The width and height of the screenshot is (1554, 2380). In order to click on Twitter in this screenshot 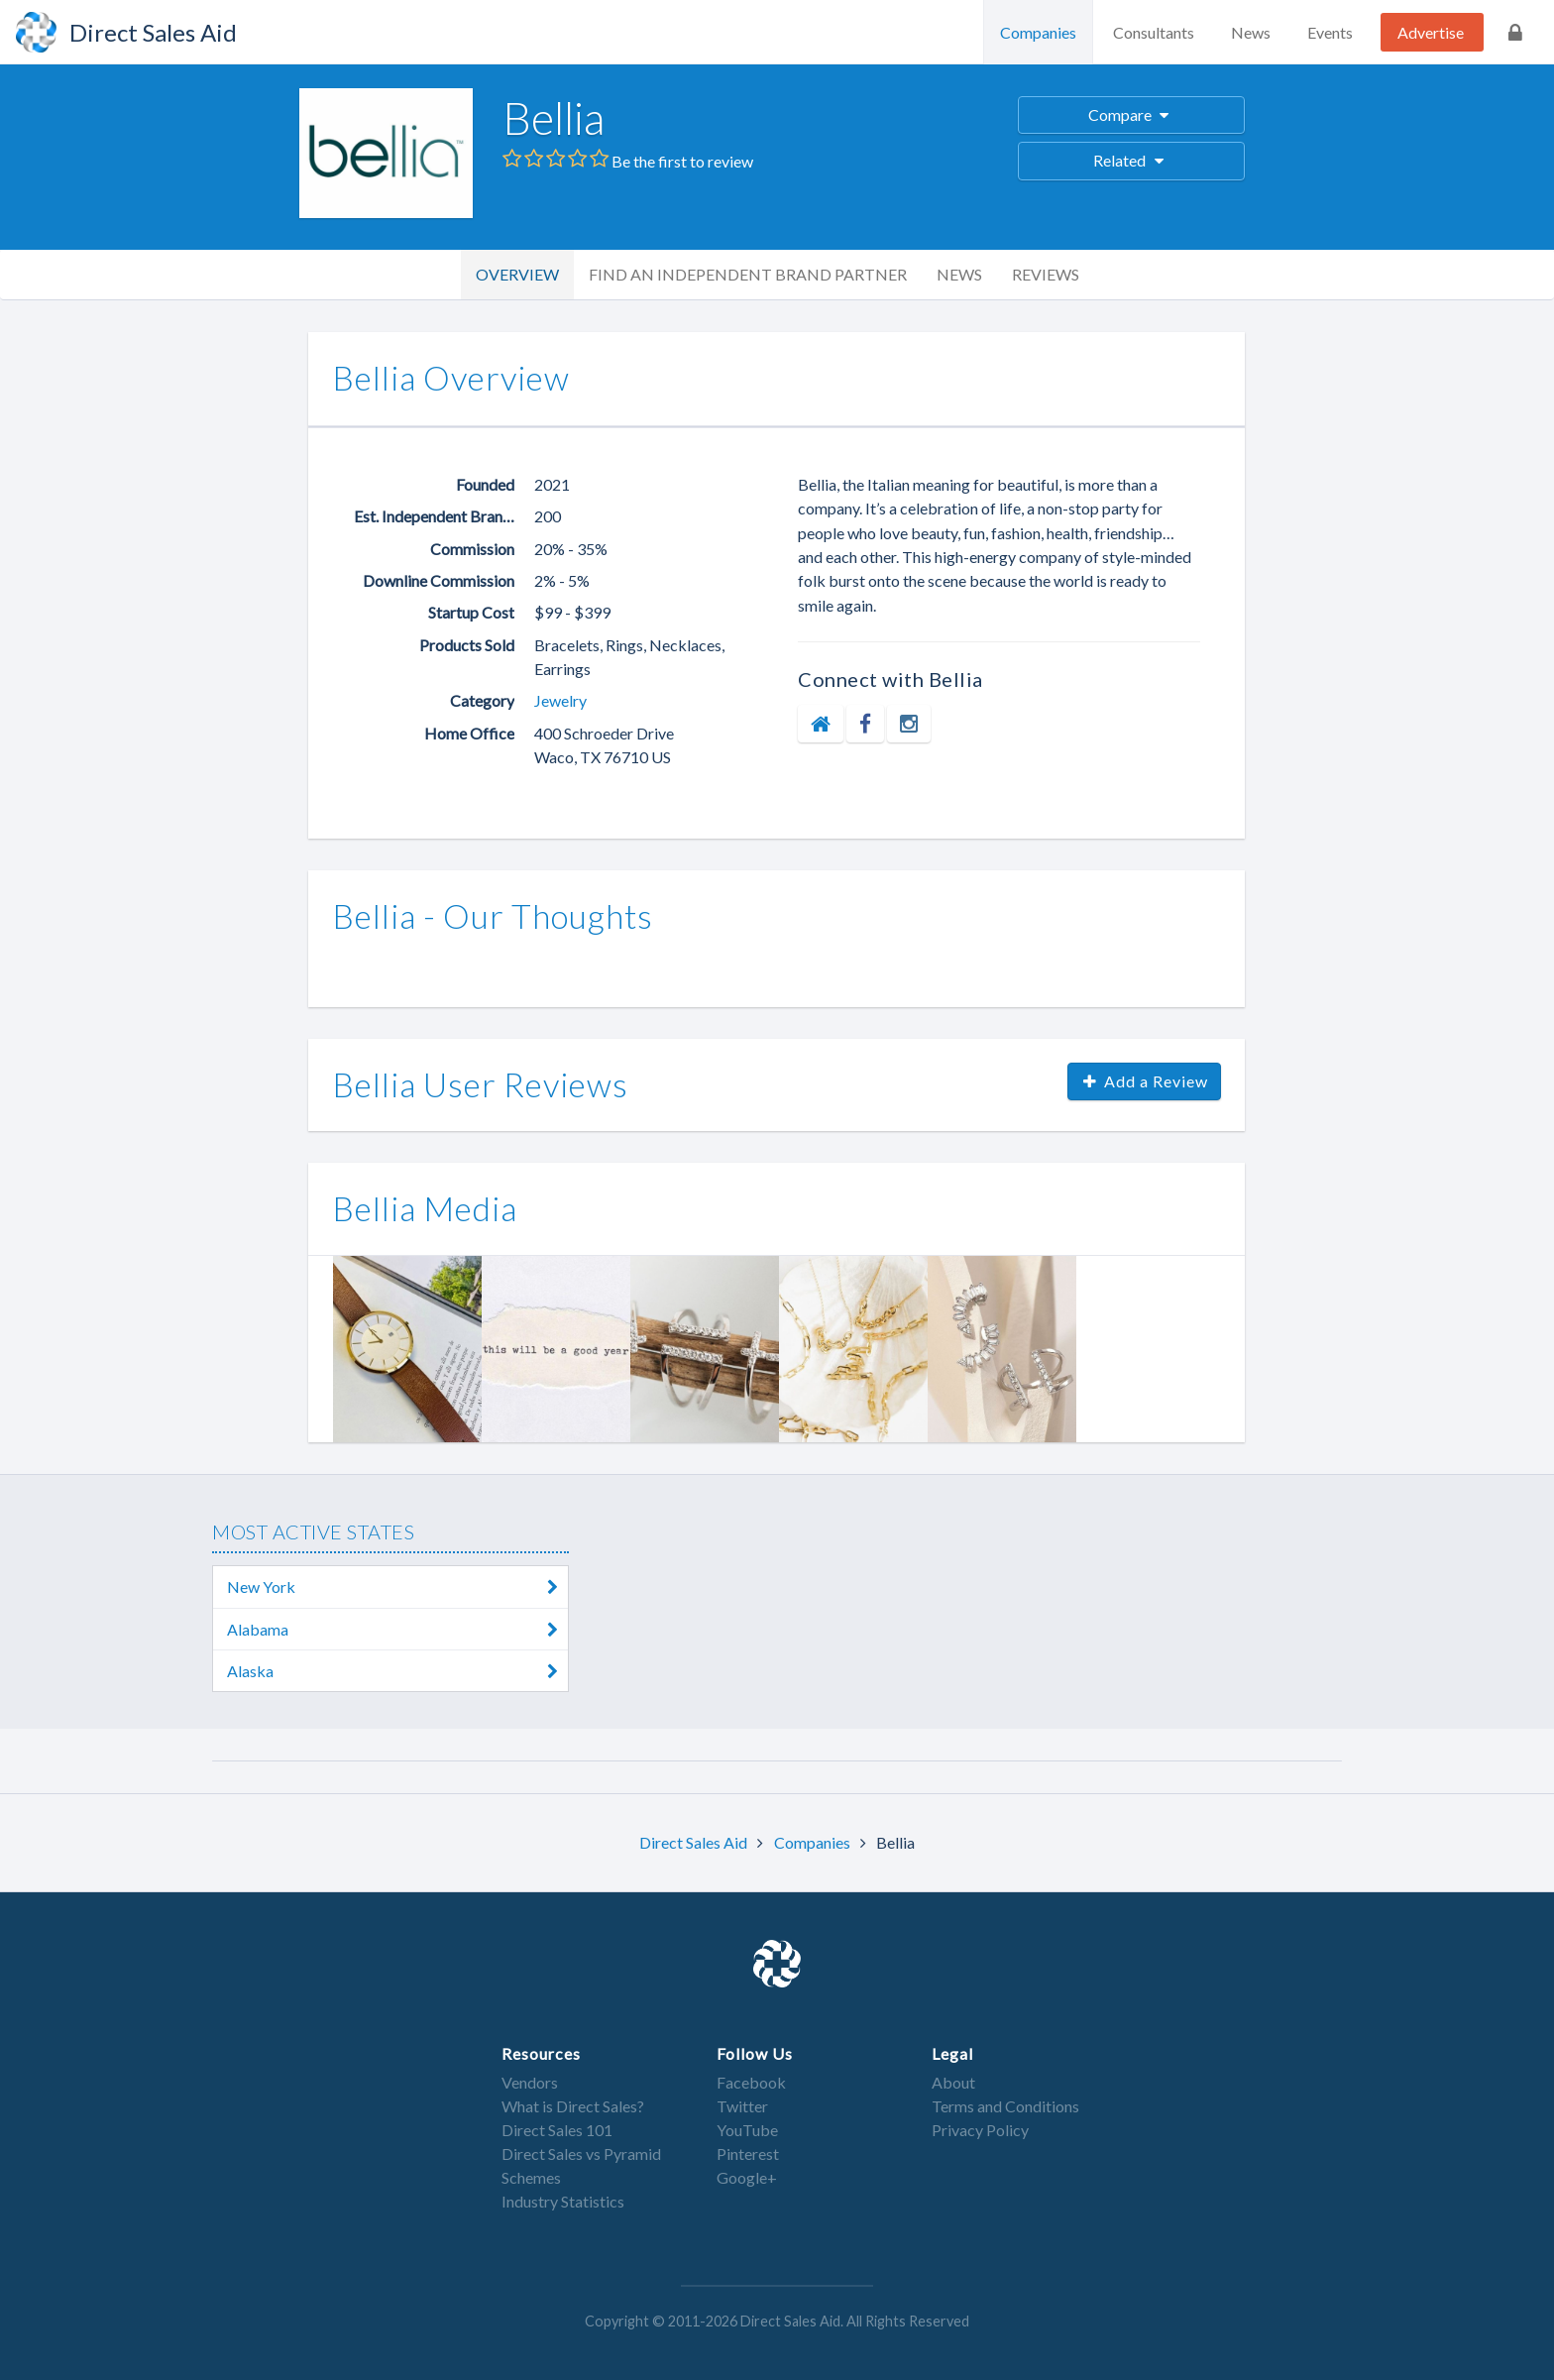, I will do `click(742, 2106)`.